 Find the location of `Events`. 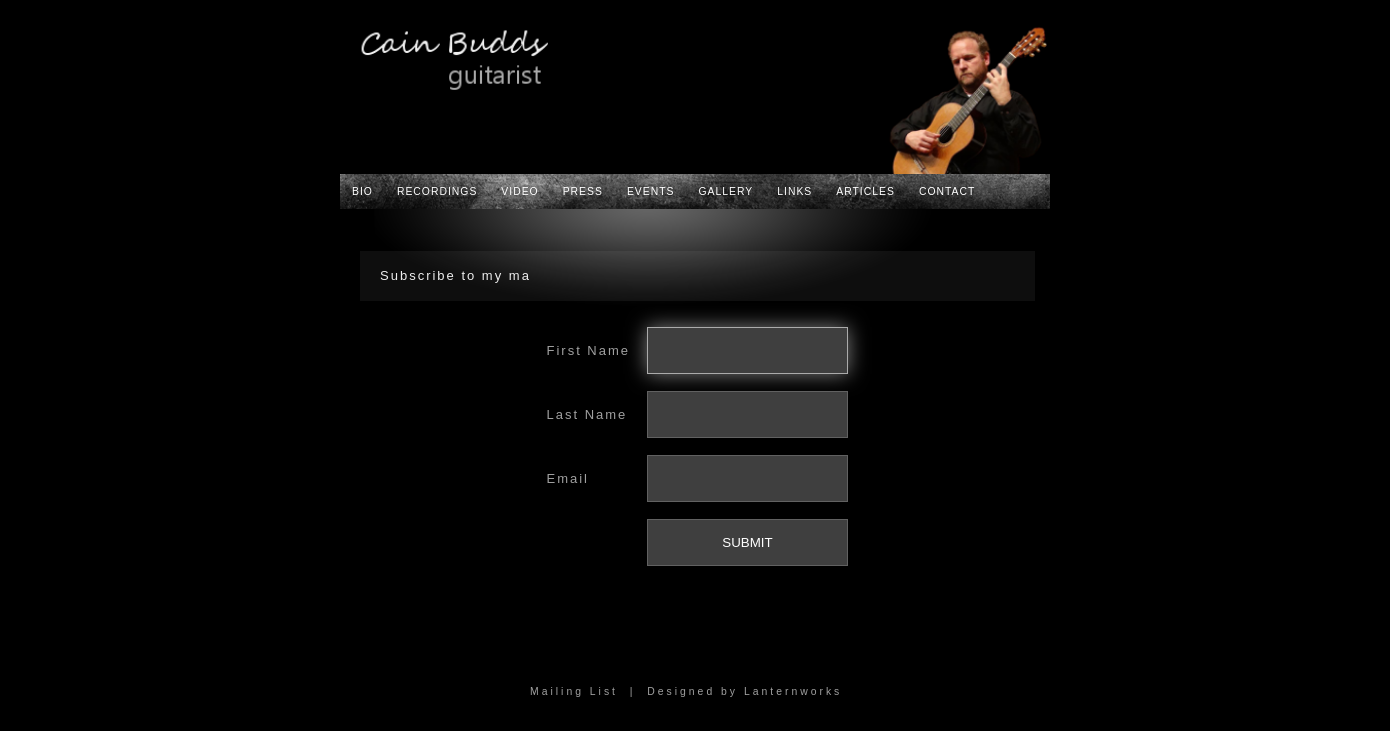

Events is located at coordinates (651, 191).